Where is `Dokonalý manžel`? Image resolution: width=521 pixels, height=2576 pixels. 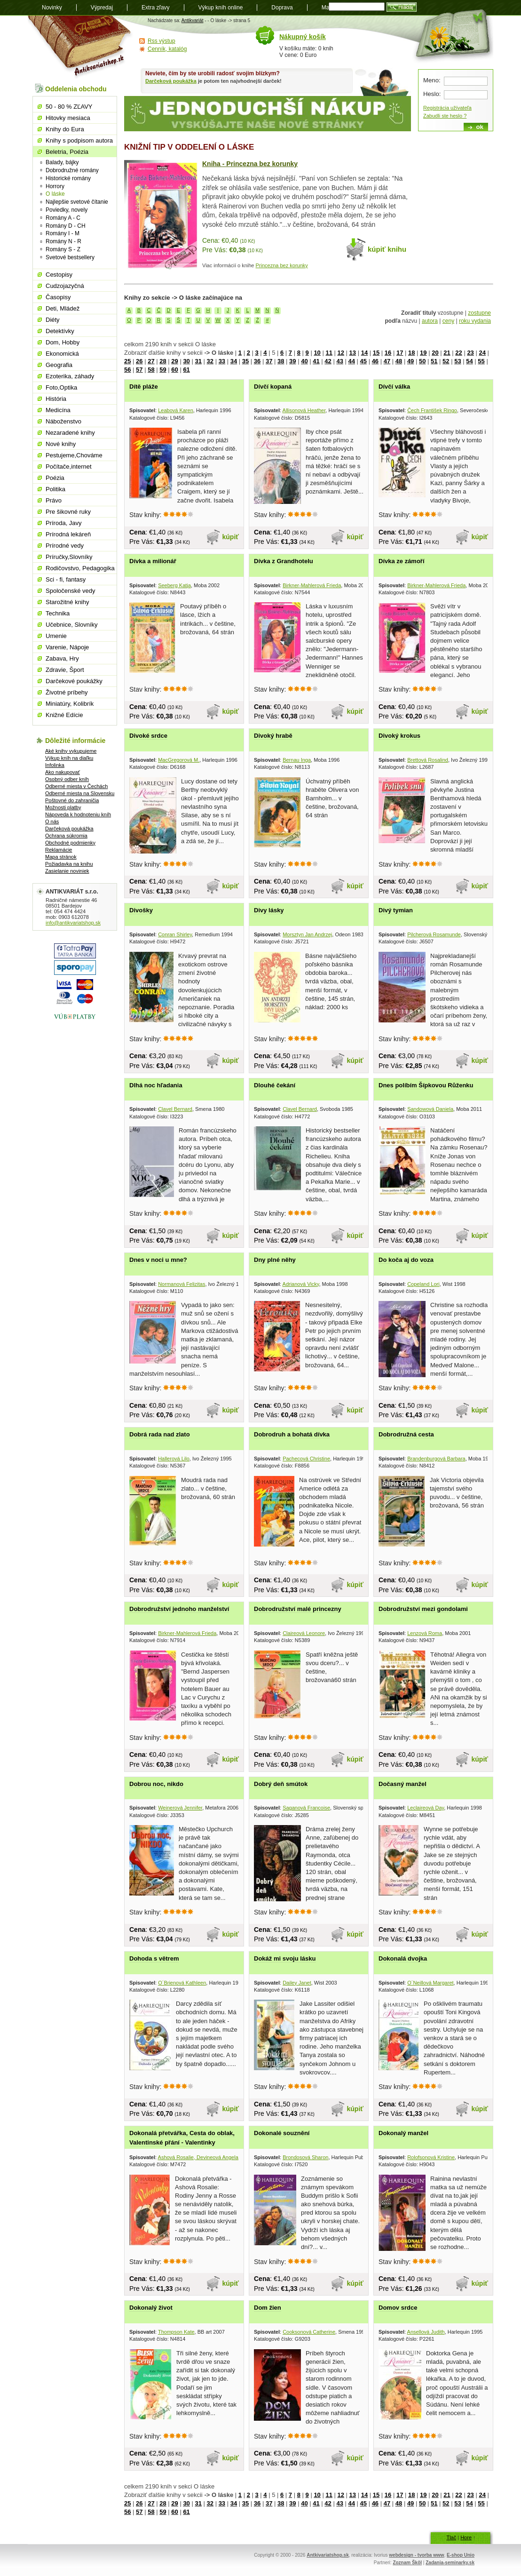 Dokonalý manžel is located at coordinates (403, 2133).